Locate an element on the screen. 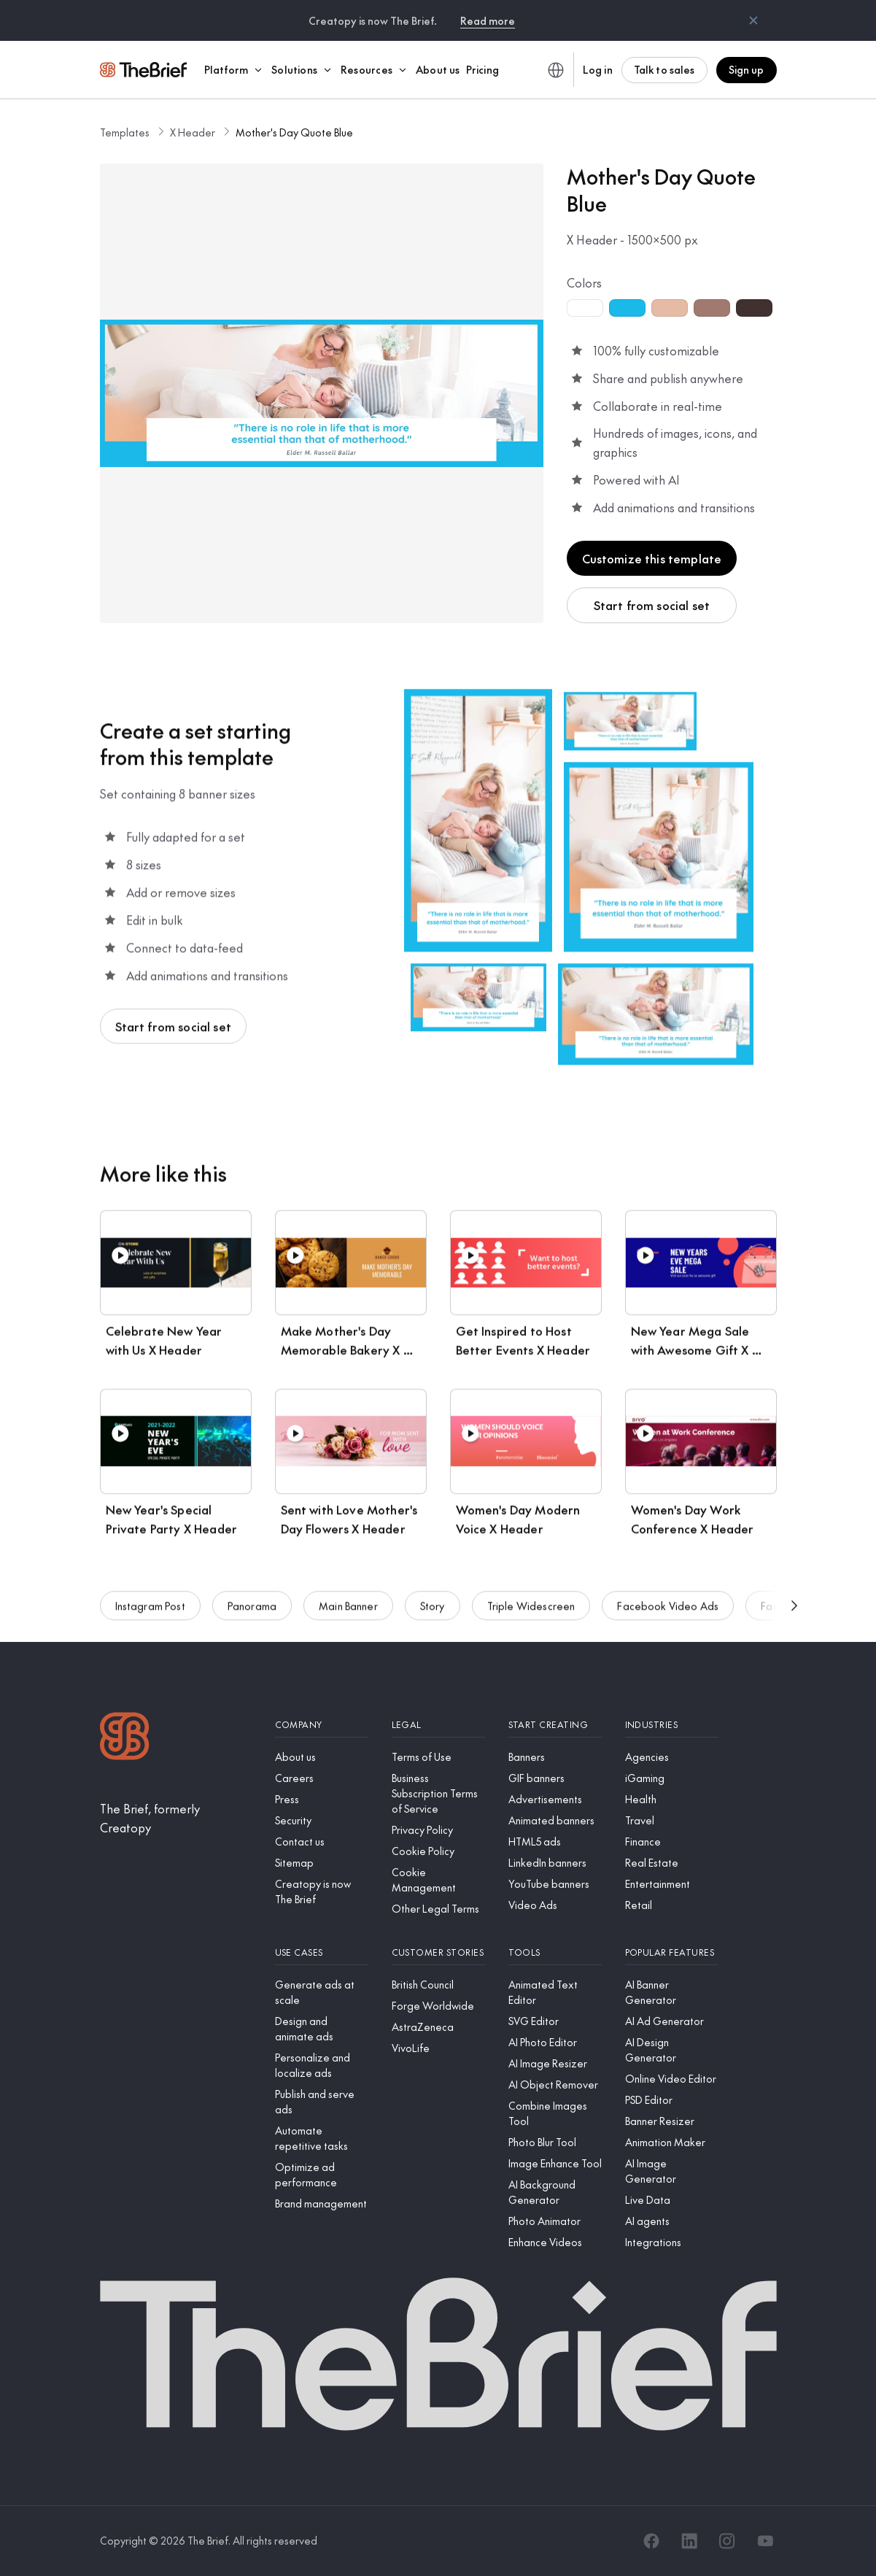  [PSD Editor] is located at coordinates (671, 2100).